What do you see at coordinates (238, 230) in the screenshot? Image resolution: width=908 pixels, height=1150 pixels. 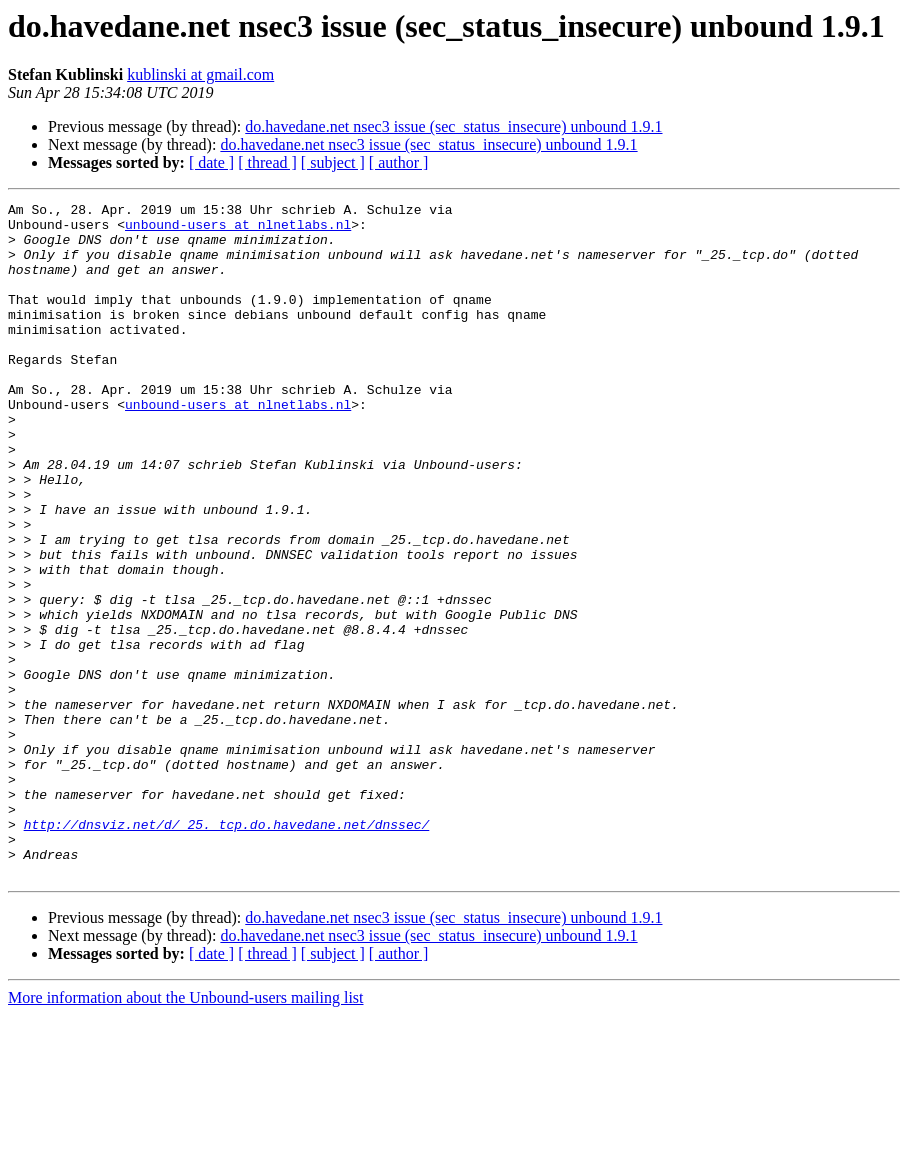 I see `unbound-users at nlnetlabs.nl` at bounding box center [238, 230].